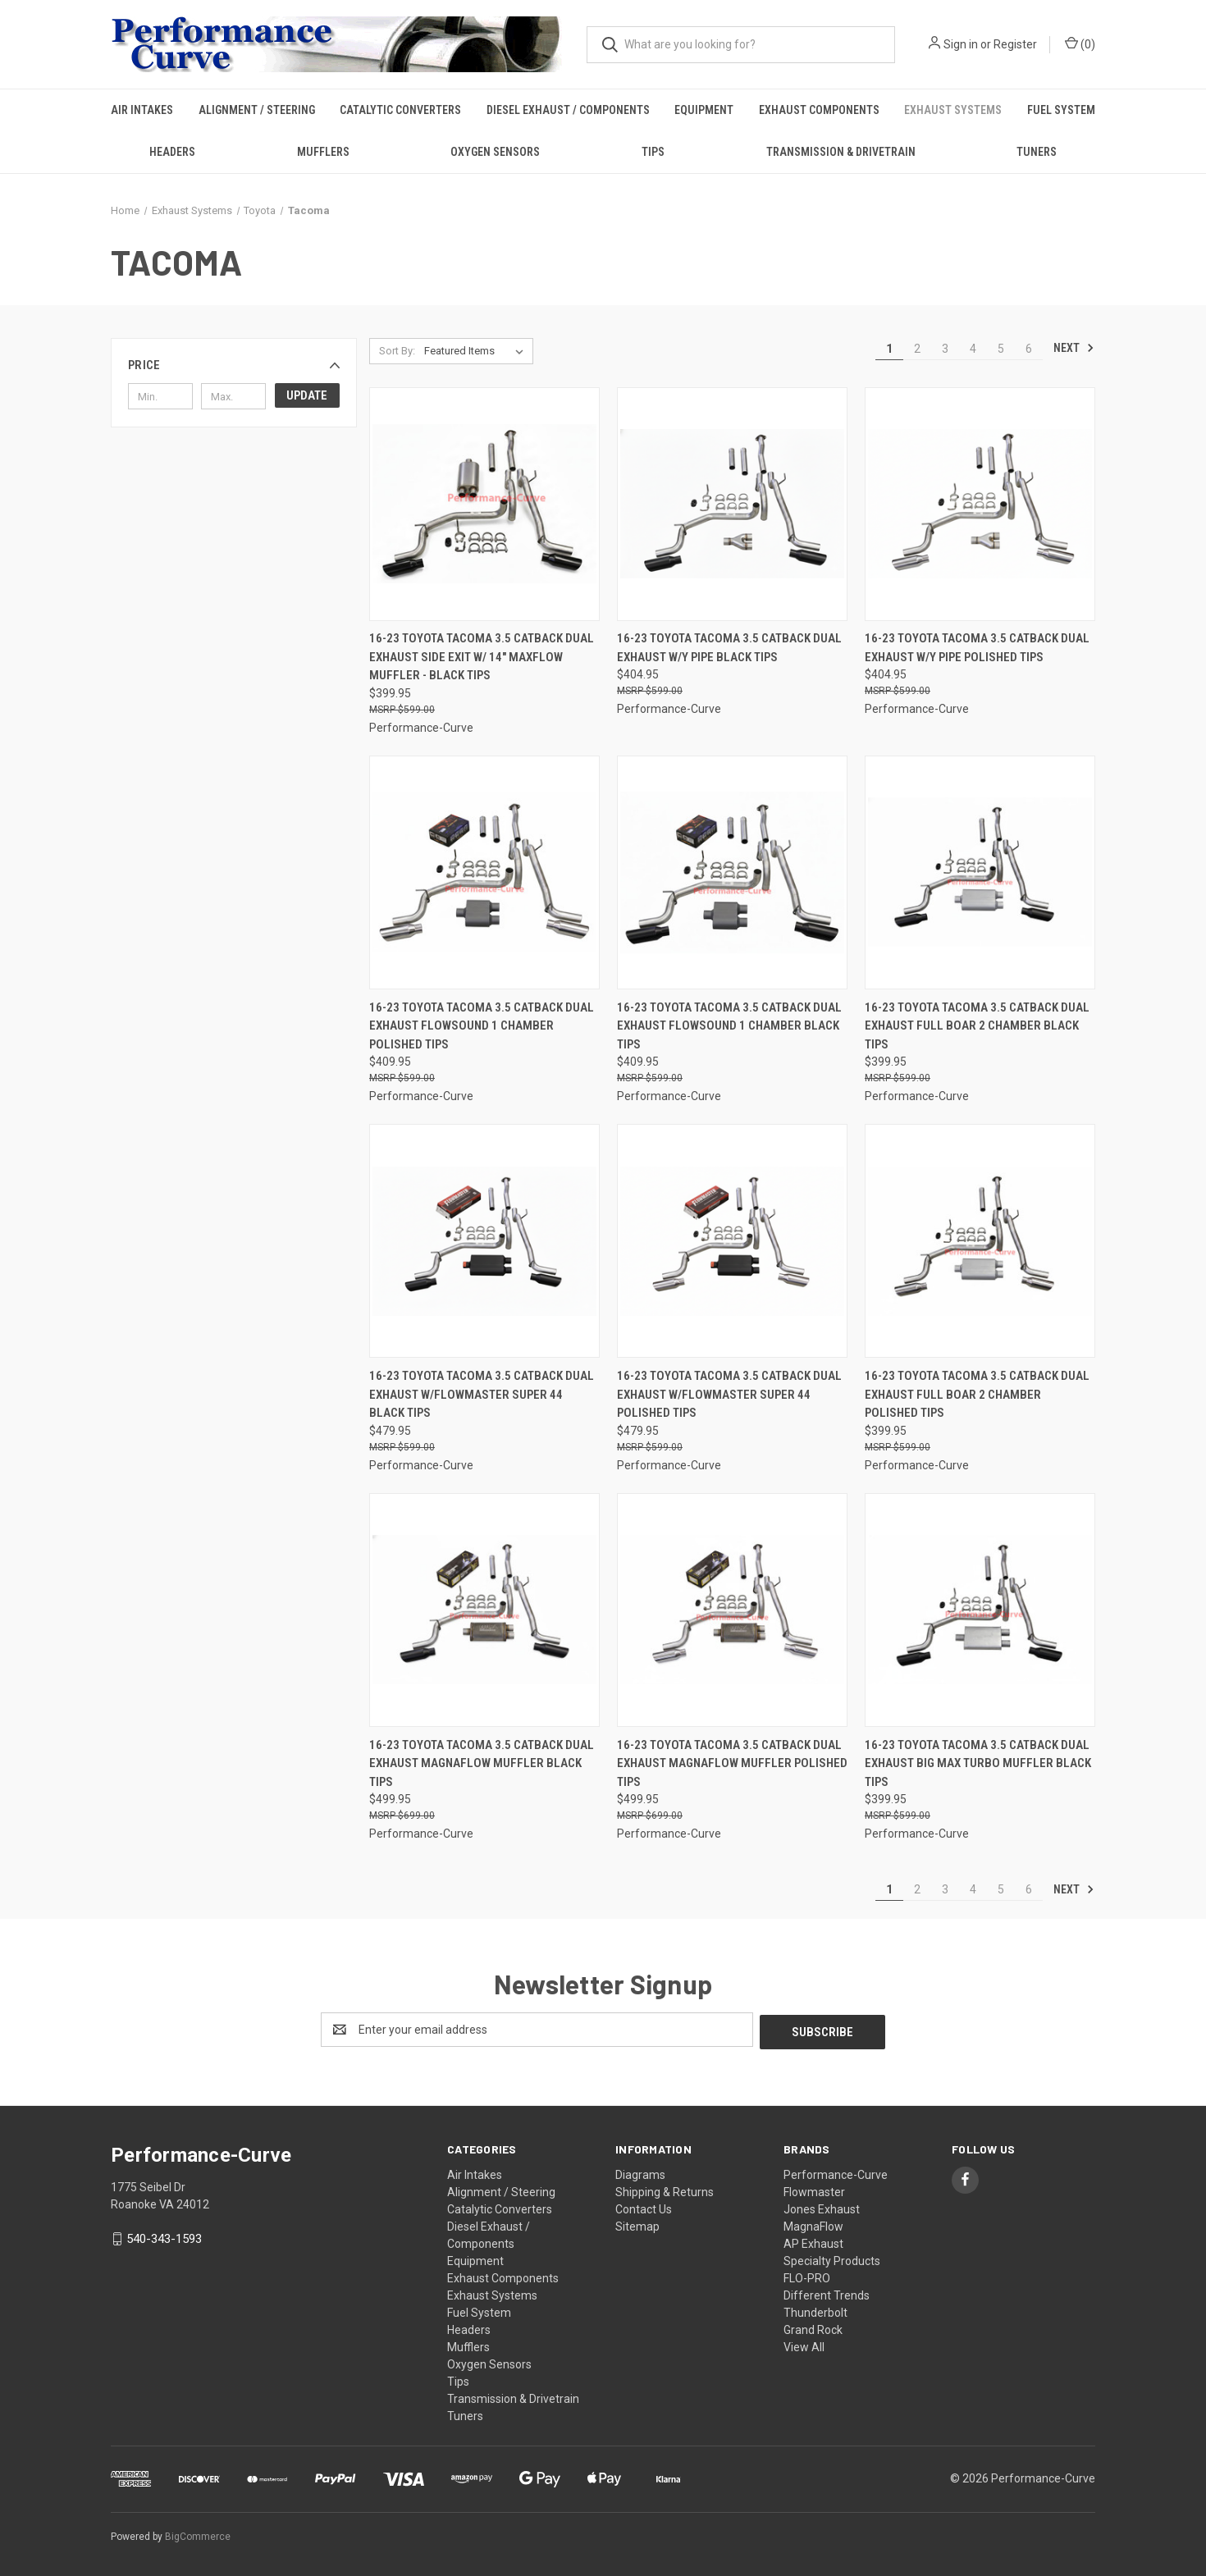 The height and width of the screenshot is (2576, 1206). Describe the element at coordinates (813, 2241) in the screenshot. I see `AP Exhaust` at that location.